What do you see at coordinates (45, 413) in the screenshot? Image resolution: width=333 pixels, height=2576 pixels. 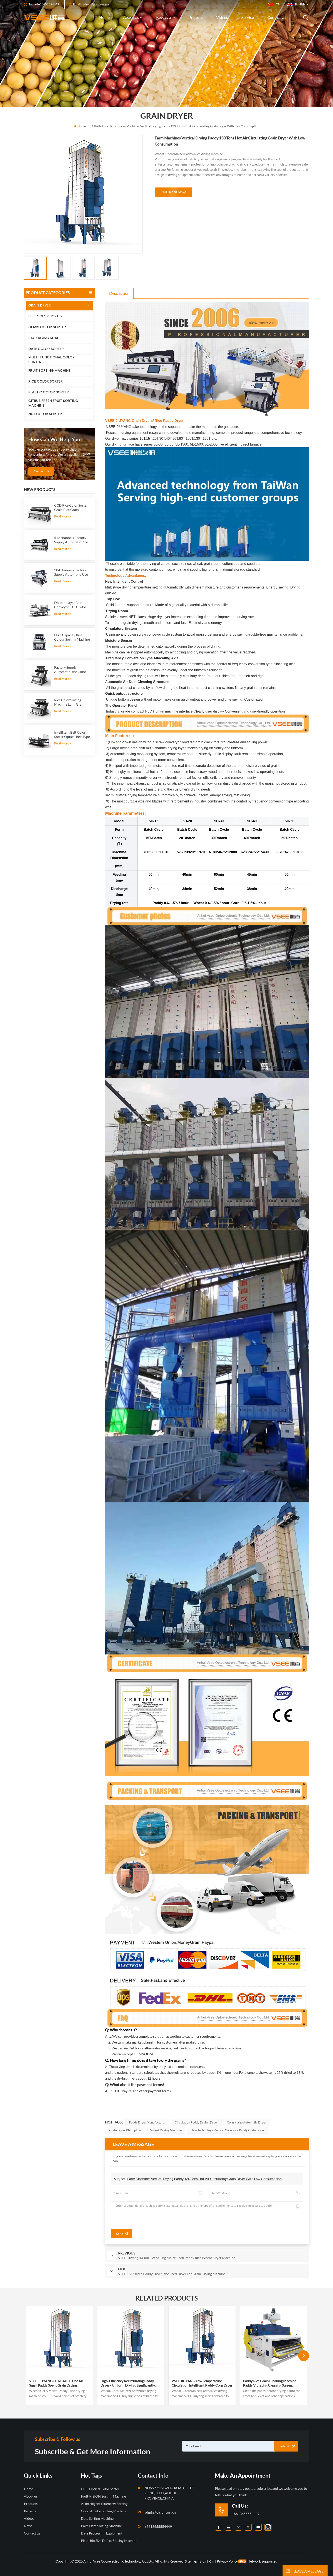 I see `NUT COLOR SORTER` at bounding box center [45, 413].